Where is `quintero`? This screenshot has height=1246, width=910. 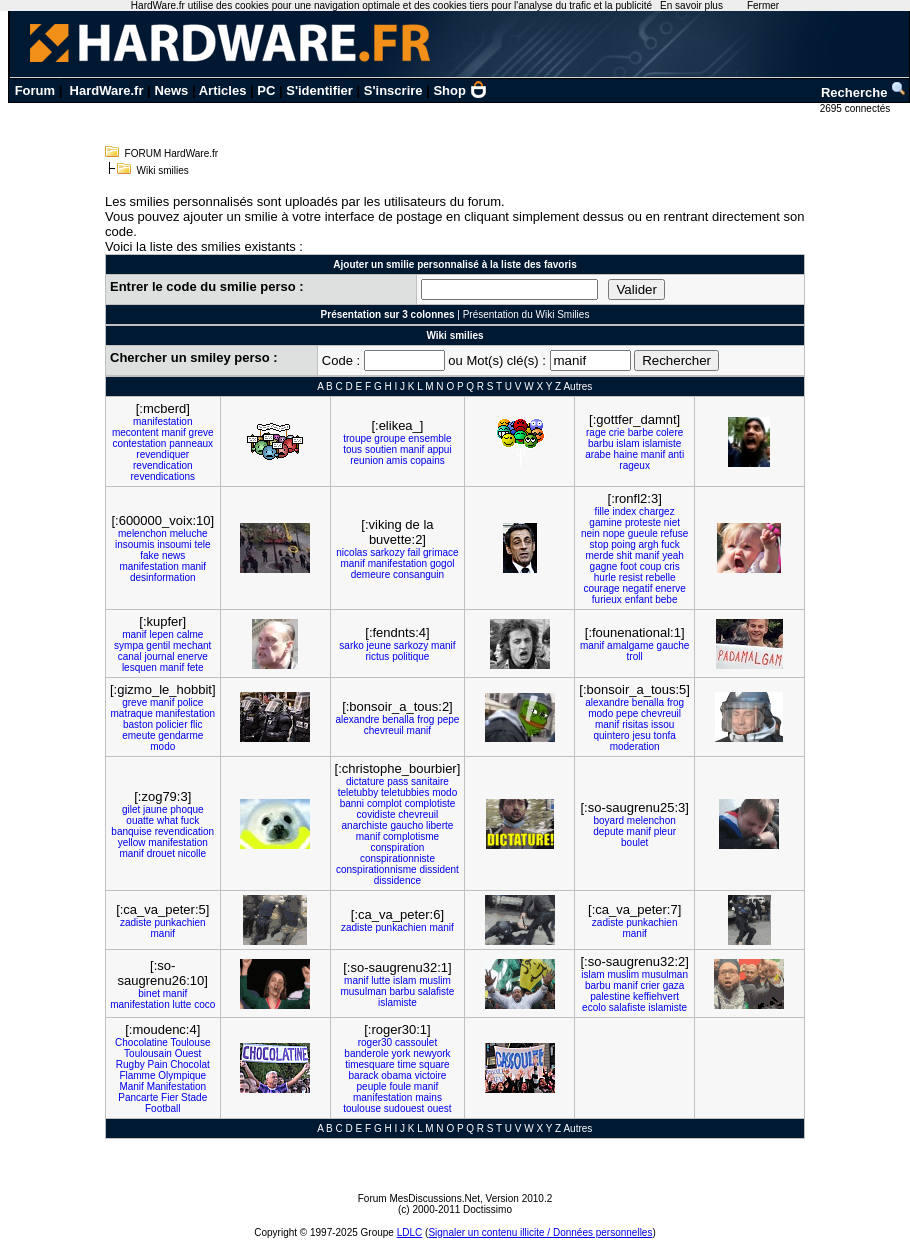
quintero is located at coordinates (611, 735).